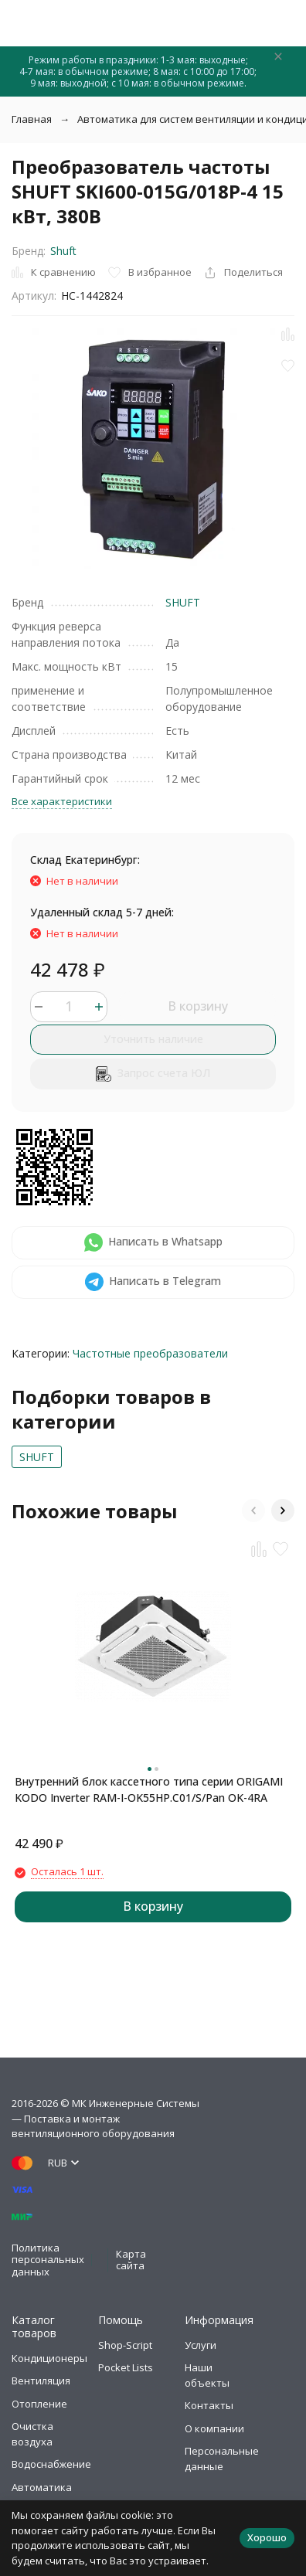 This screenshot has width=306, height=2576. I want to click on Частотные преобразователи, so click(150, 1353).